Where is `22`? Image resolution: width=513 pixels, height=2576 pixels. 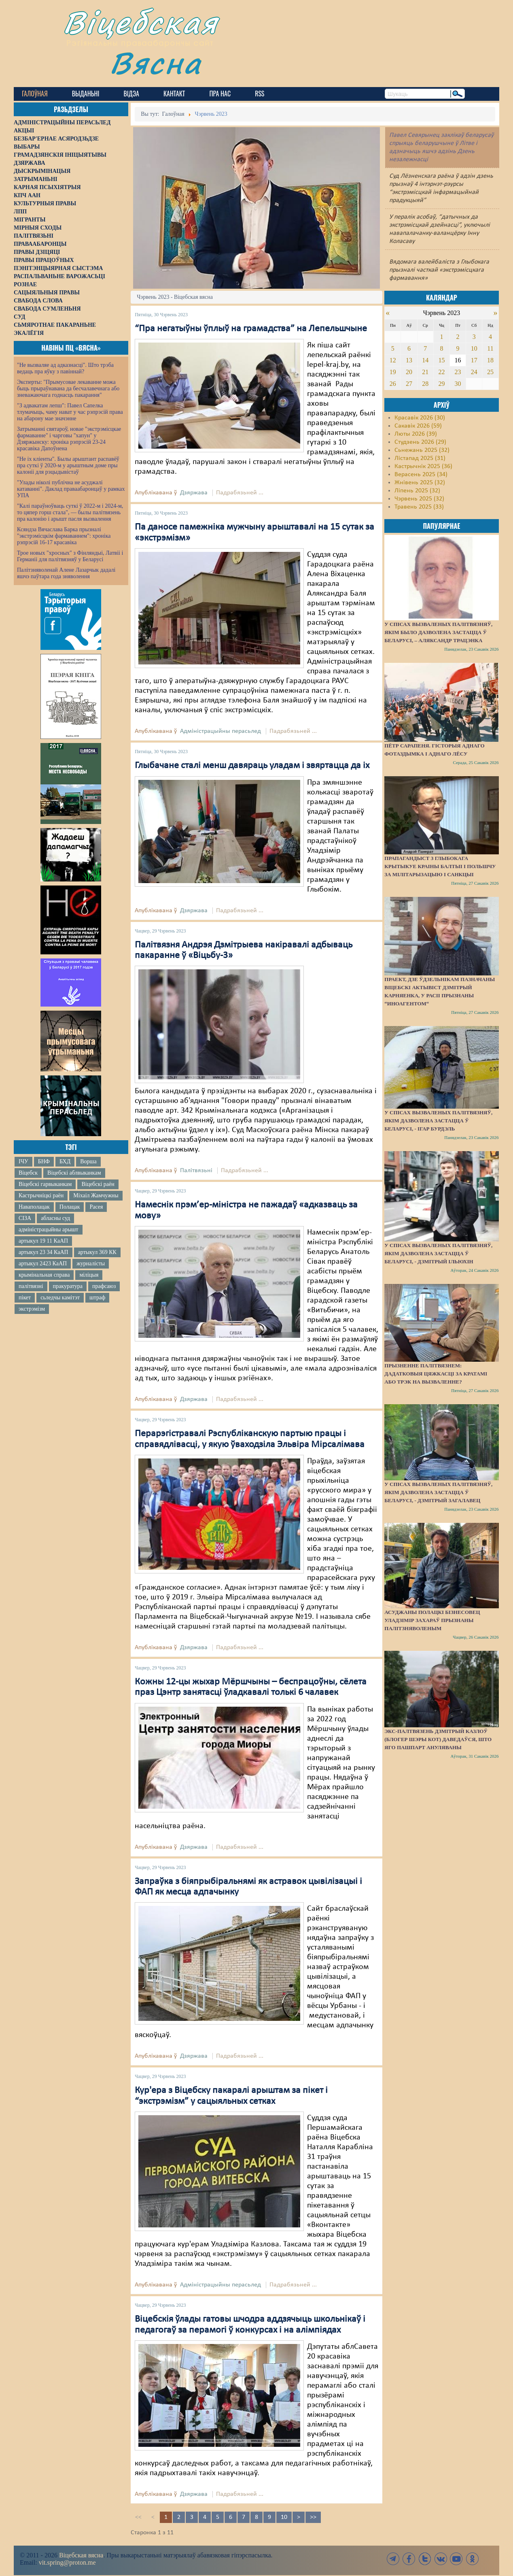
22 is located at coordinates (441, 371).